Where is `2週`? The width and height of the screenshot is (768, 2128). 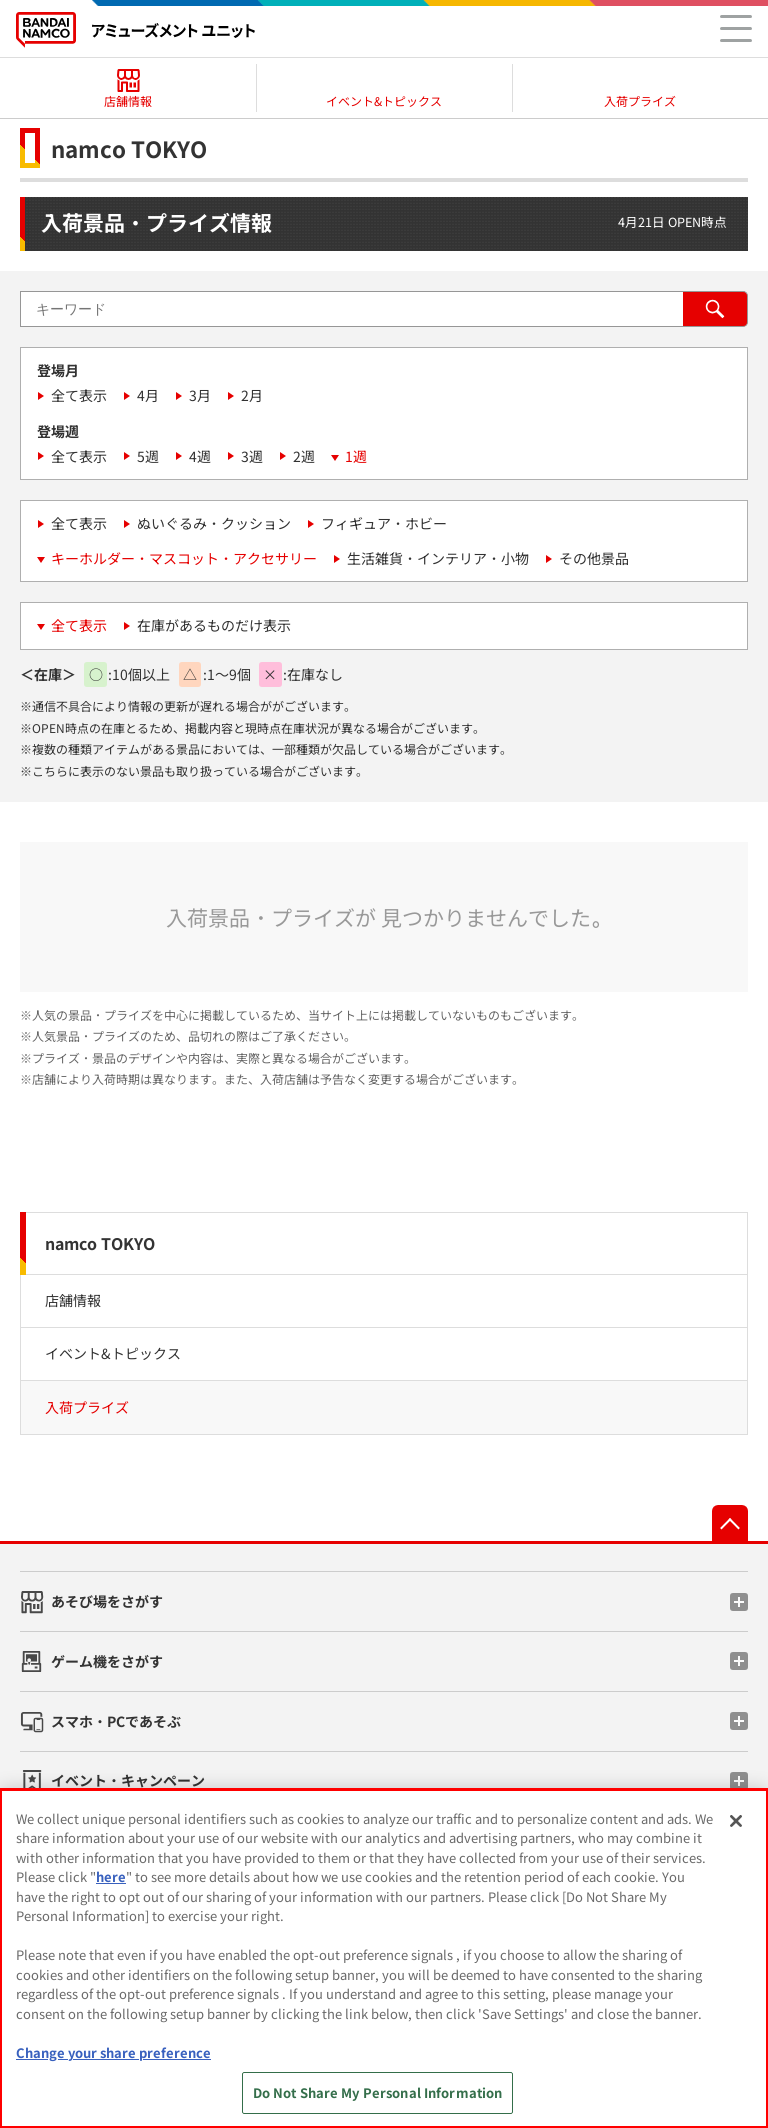
2週 is located at coordinates (304, 456).